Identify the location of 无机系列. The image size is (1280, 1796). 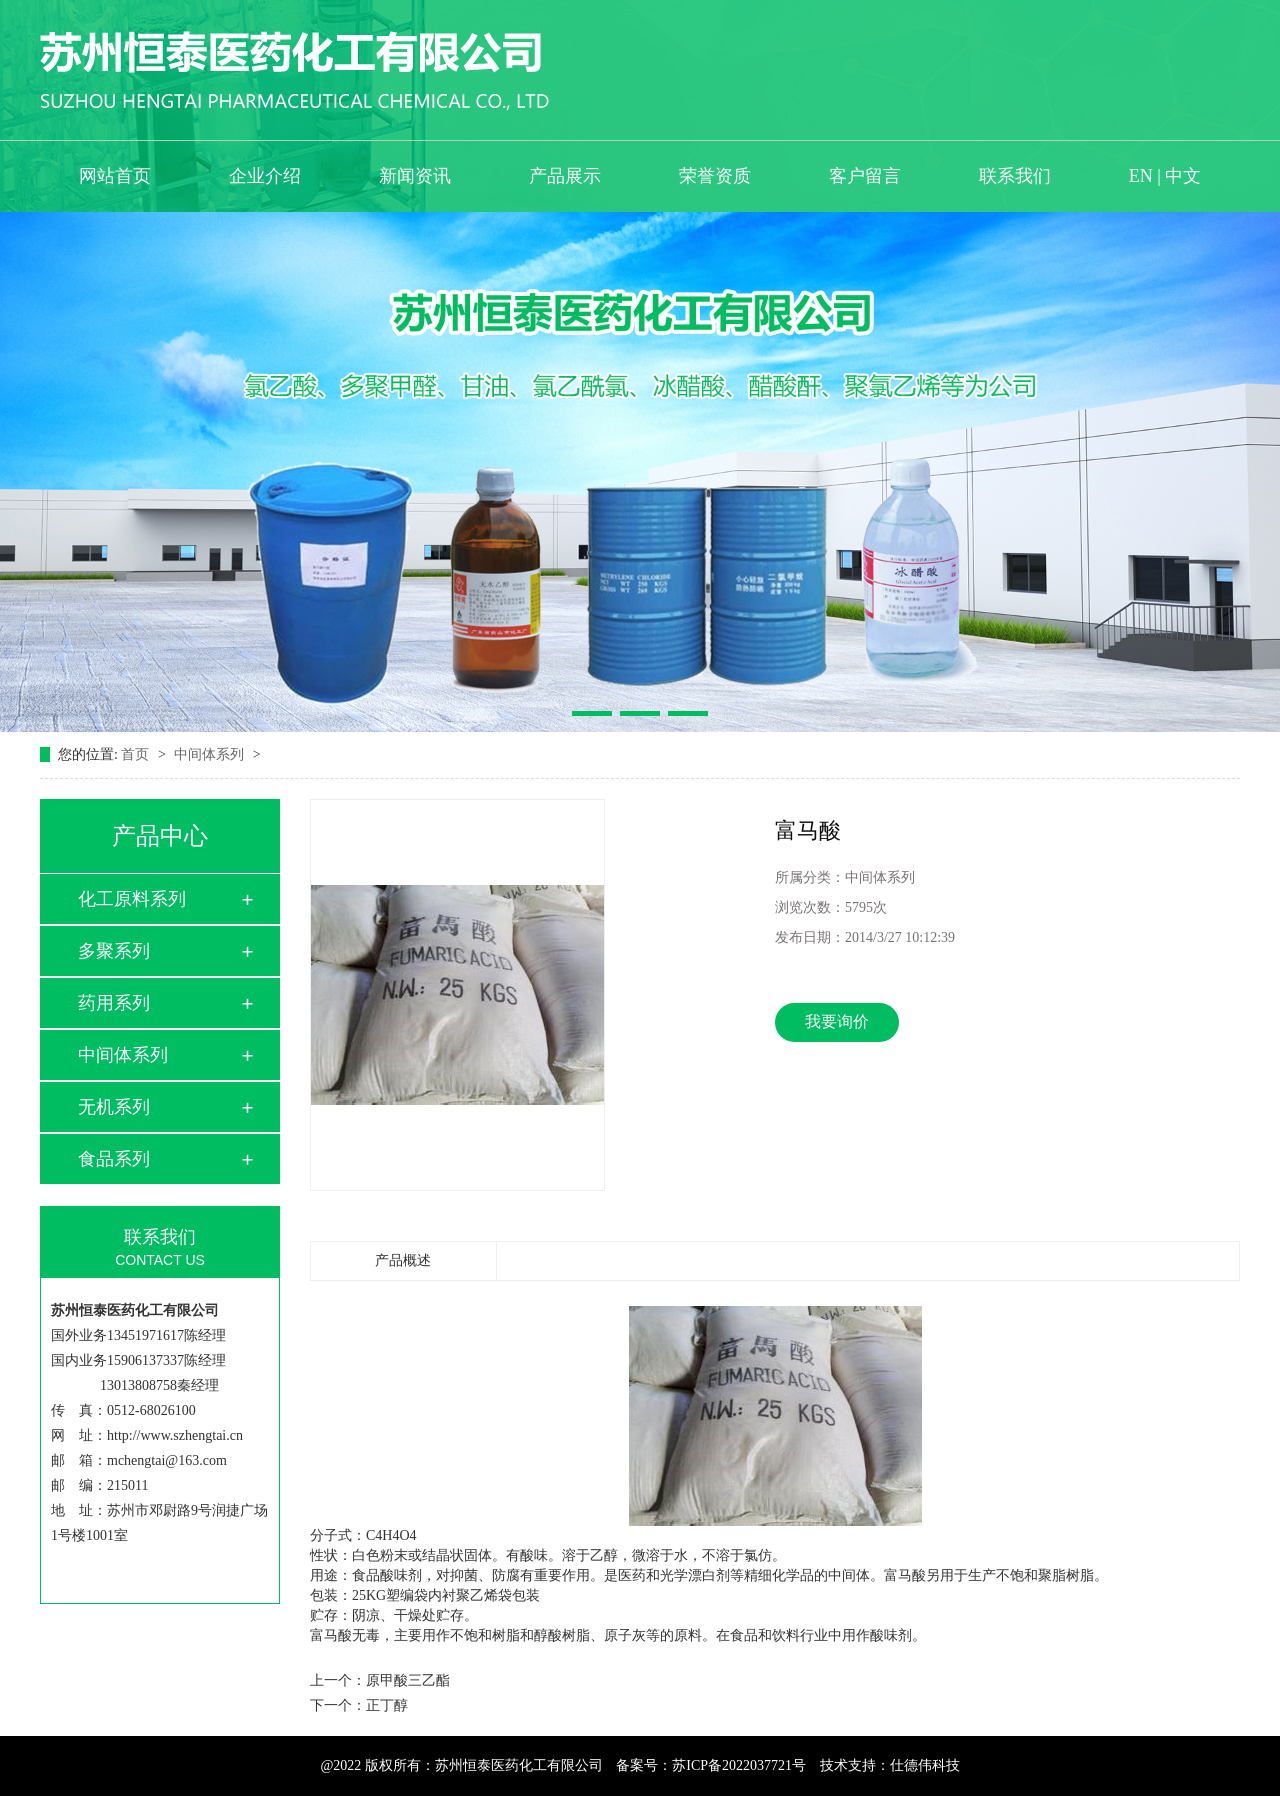
(114, 1107).